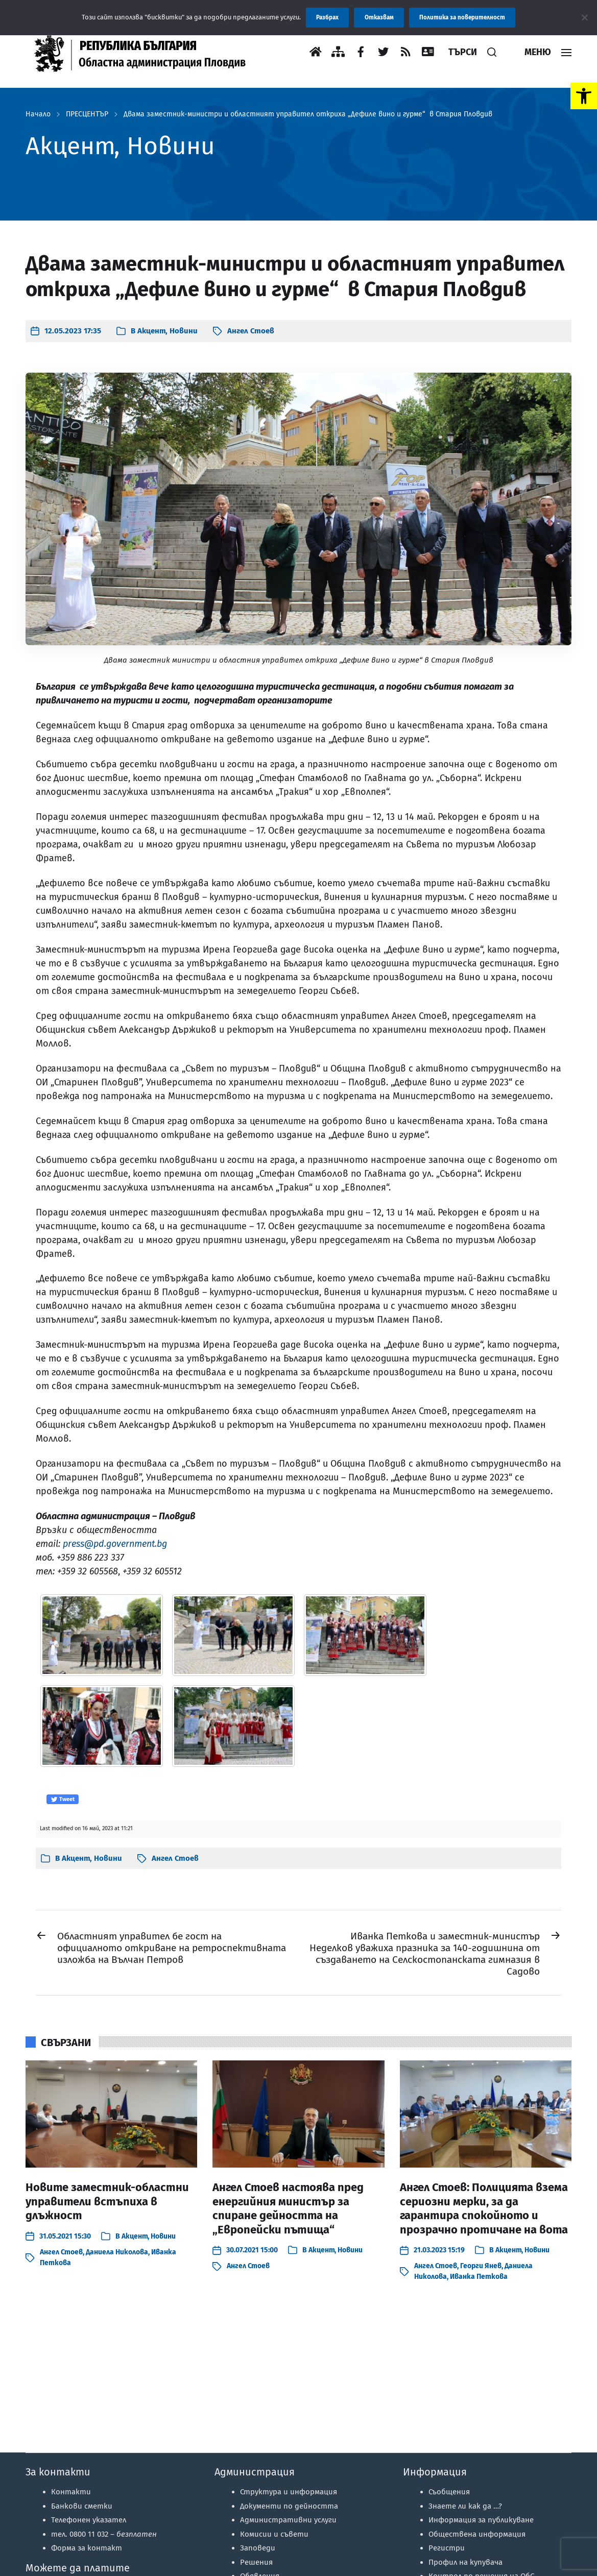  Describe the element at coordinates (117, 2252) in the screenshot. I see `Даниела Николова [link]` at that location.